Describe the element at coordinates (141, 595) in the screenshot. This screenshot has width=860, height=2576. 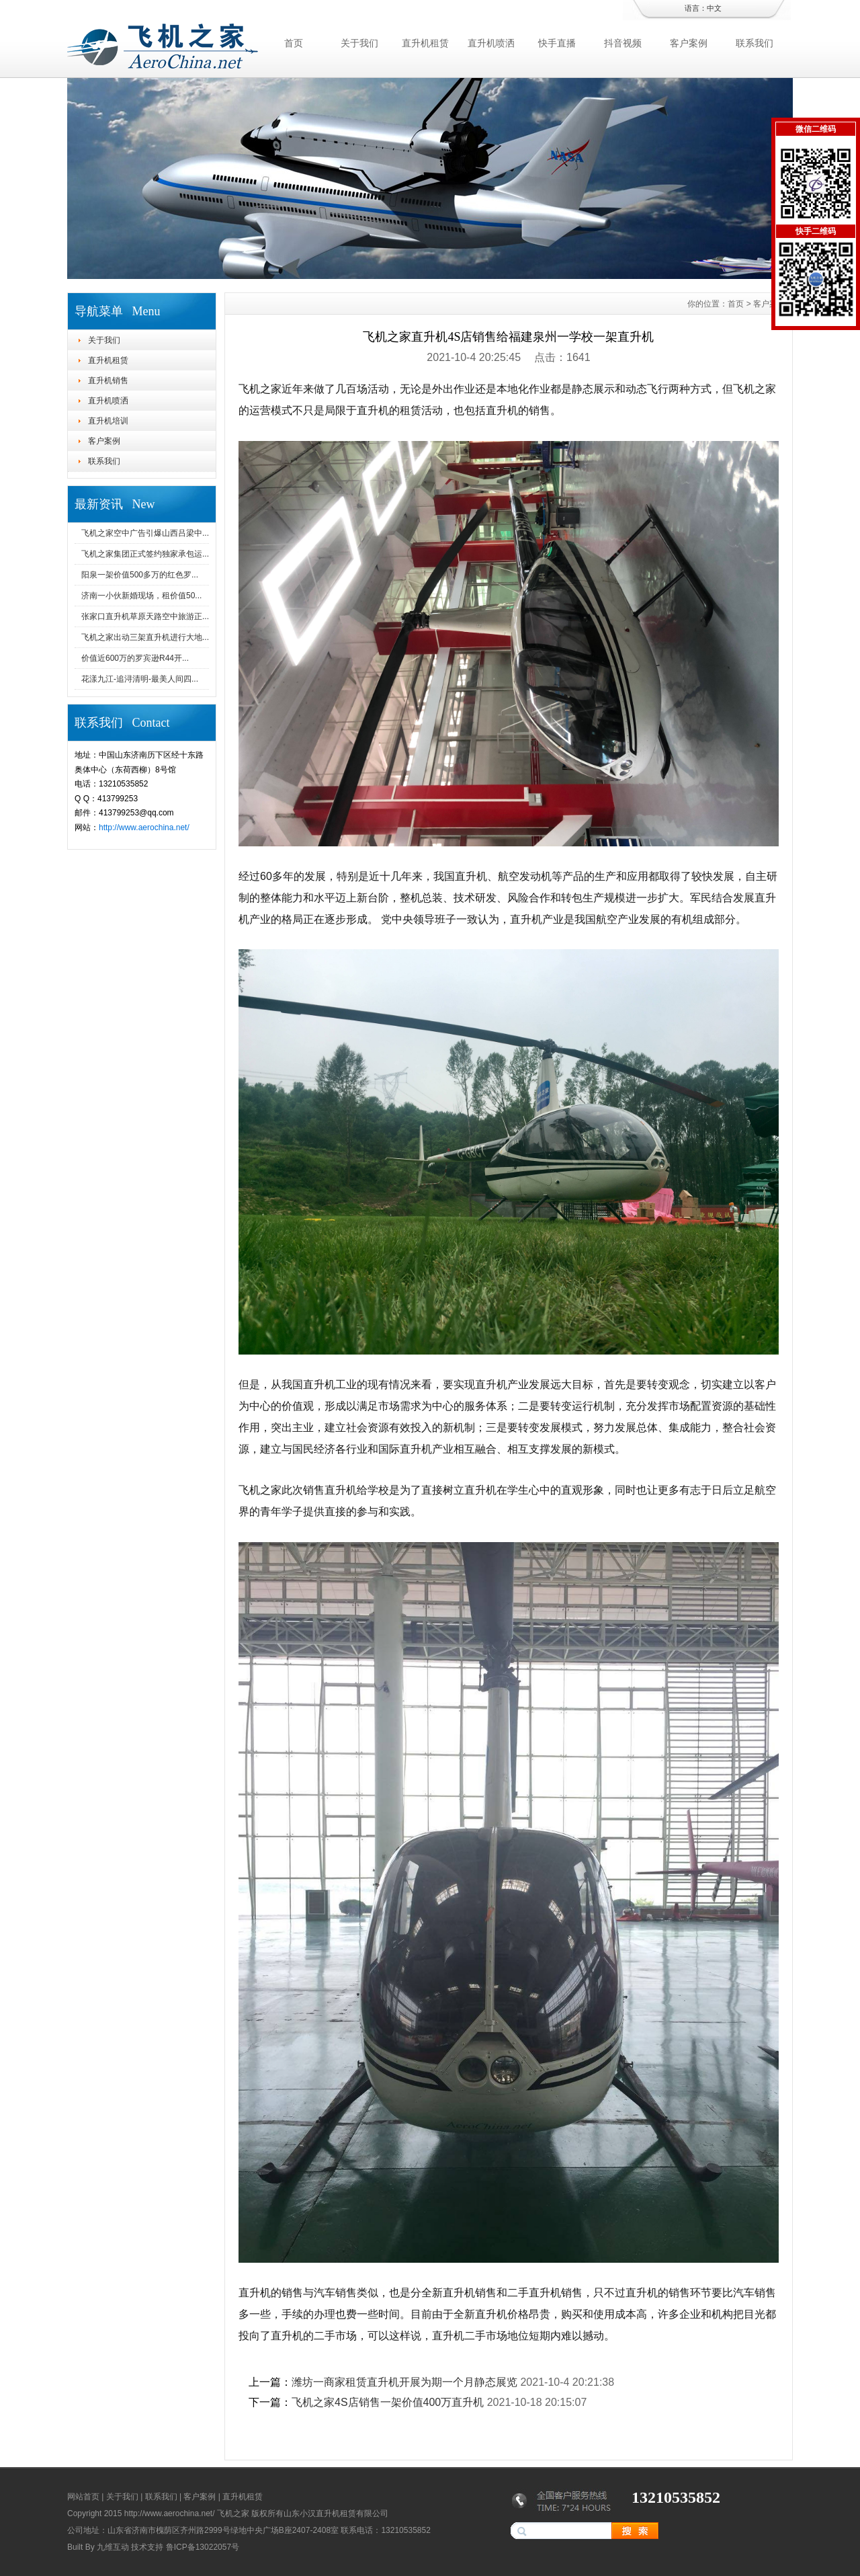
I see `济南一小伙新婚现场，租价值50...` at that location.